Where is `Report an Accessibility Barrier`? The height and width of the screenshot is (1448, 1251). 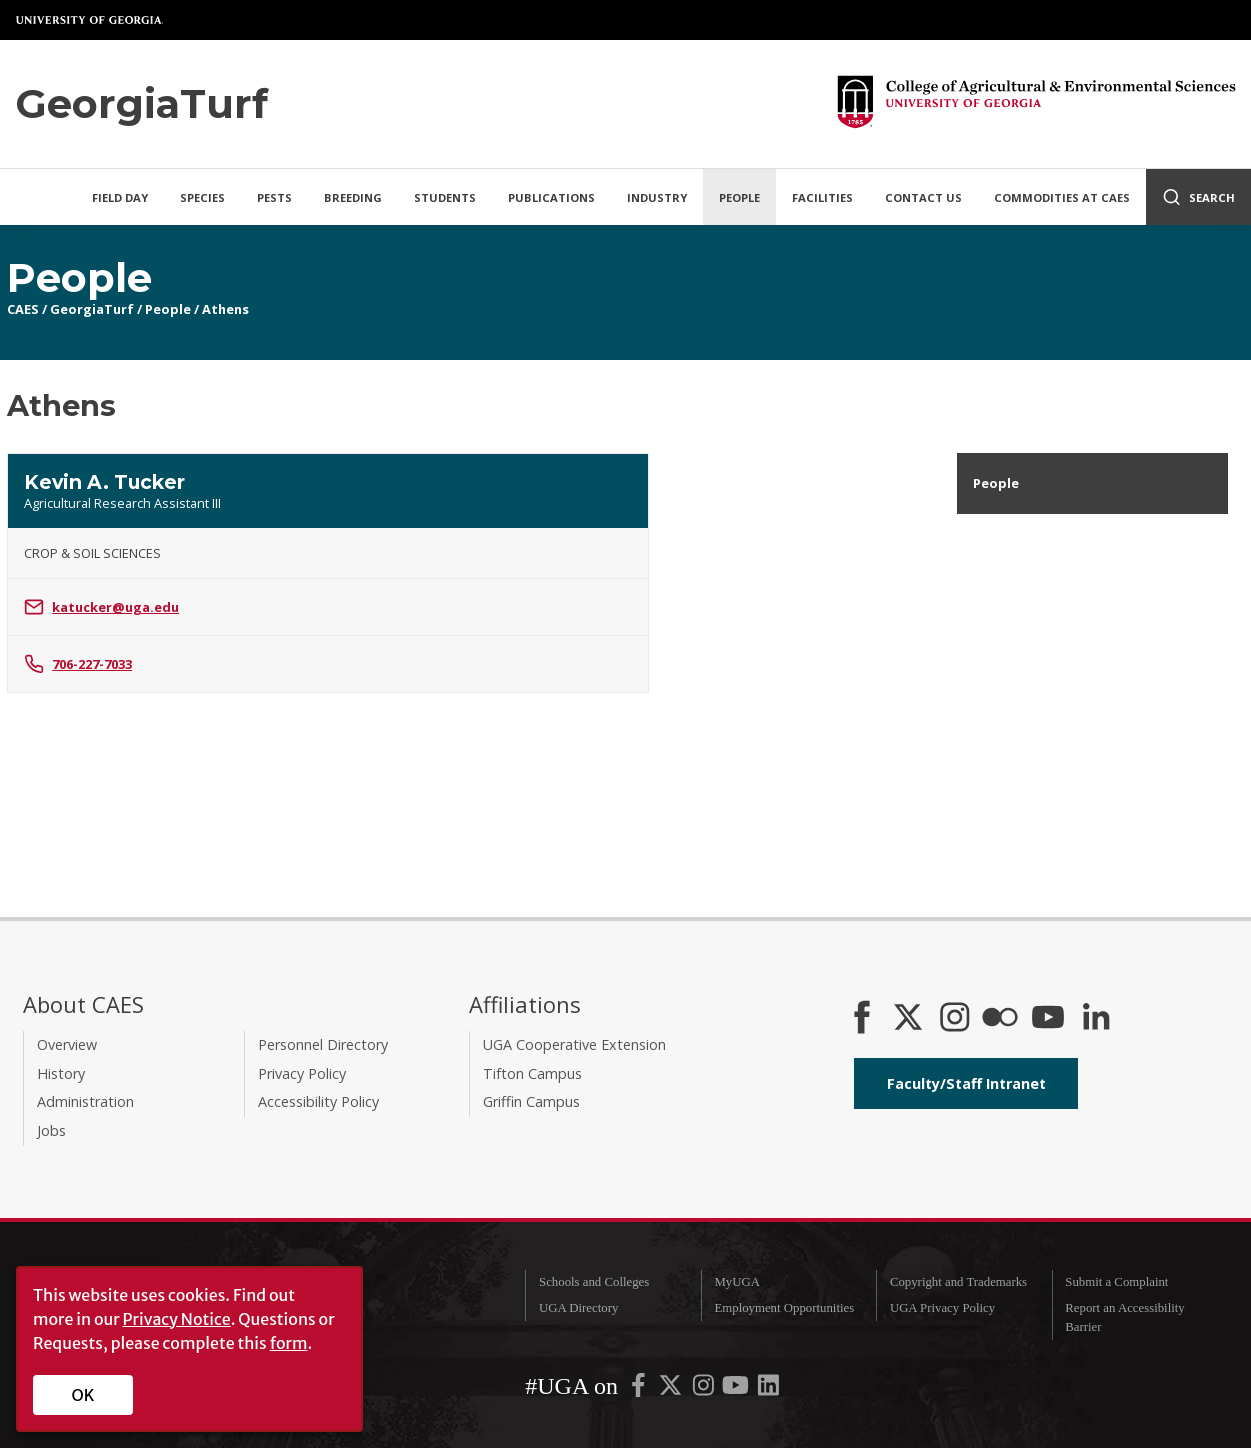 Report an Accessibility Barrier is located at coordinates (1124, 1317).